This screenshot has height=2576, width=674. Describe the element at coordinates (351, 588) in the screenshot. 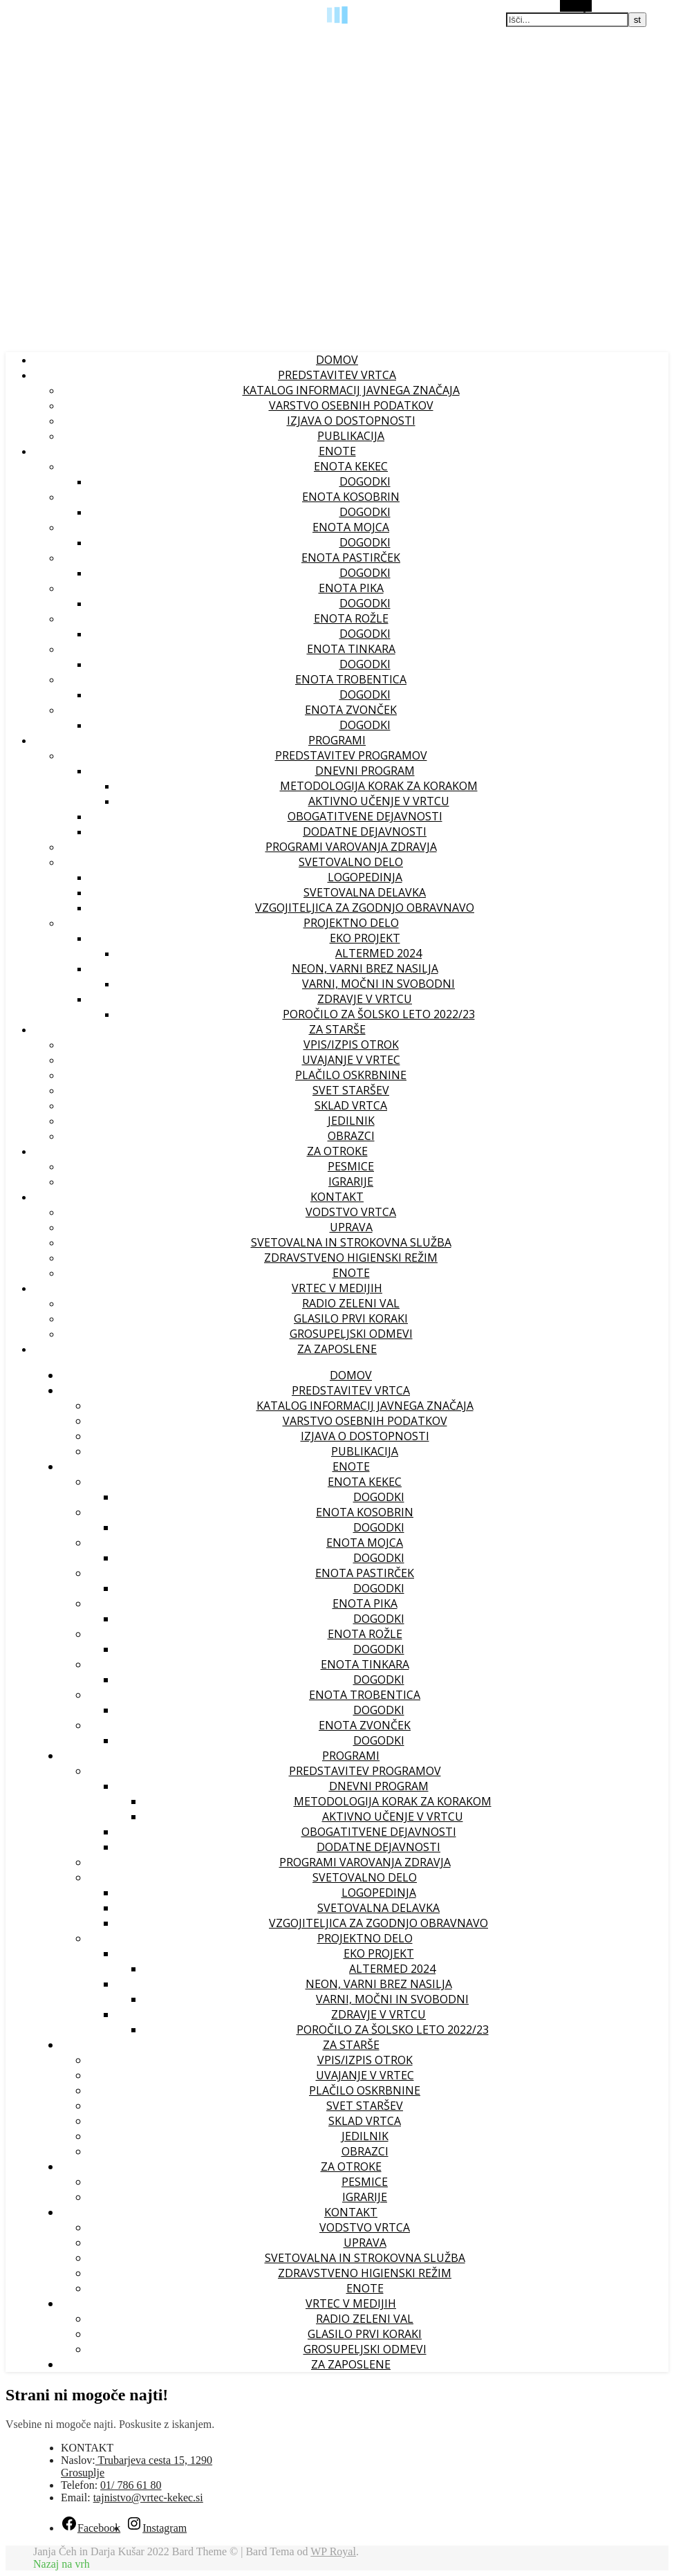

I see `Enota Pika` at that location.